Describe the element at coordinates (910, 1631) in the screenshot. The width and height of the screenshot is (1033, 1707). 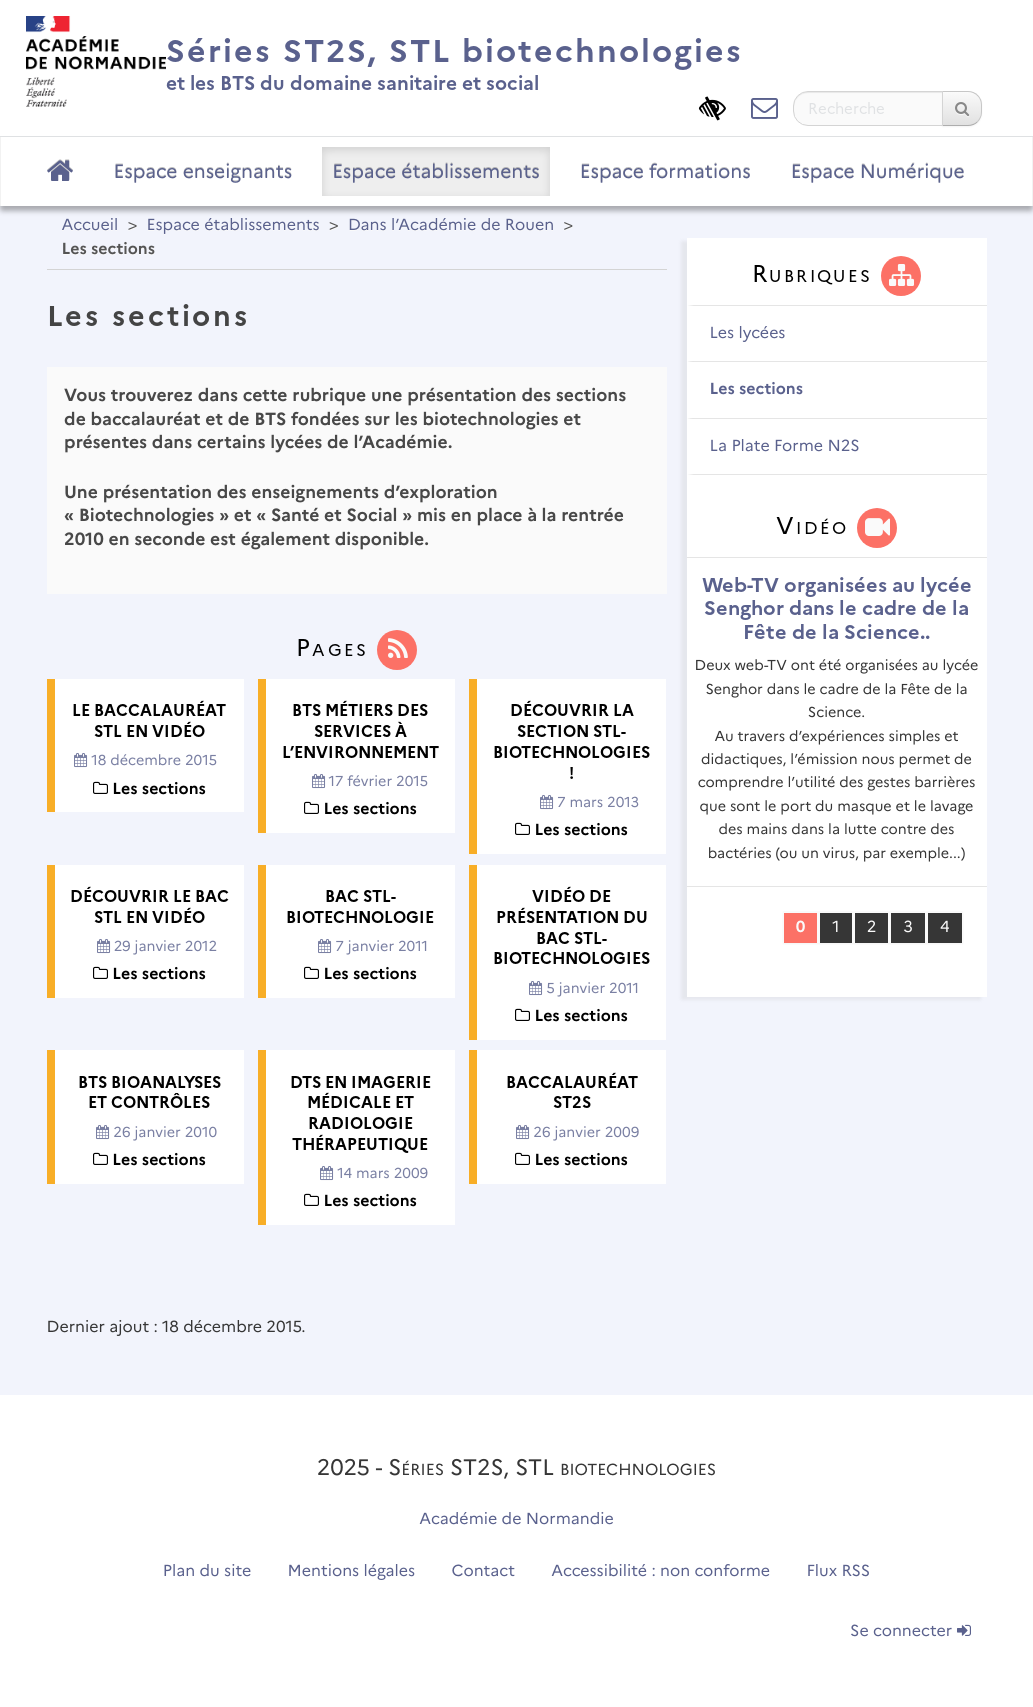
I see `Se connecter` at that location.